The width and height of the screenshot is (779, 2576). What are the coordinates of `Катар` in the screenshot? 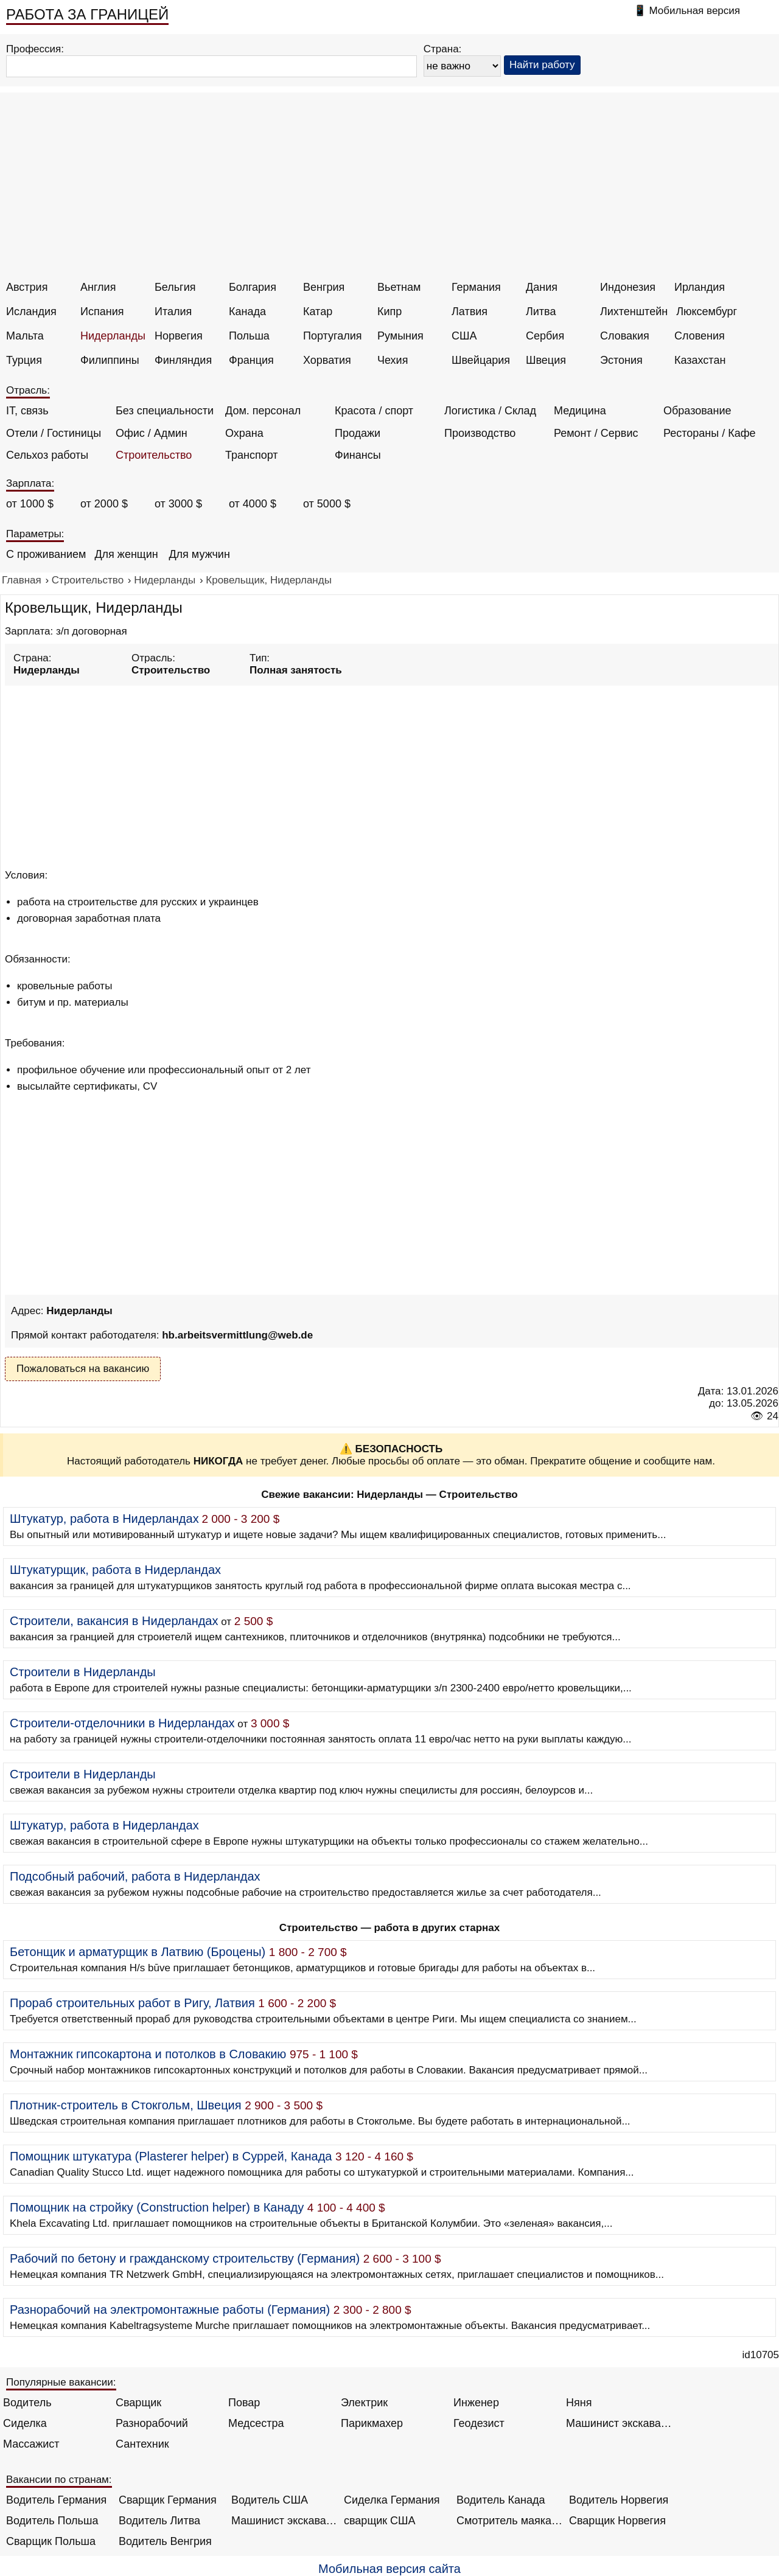 It's located at (317, 311).